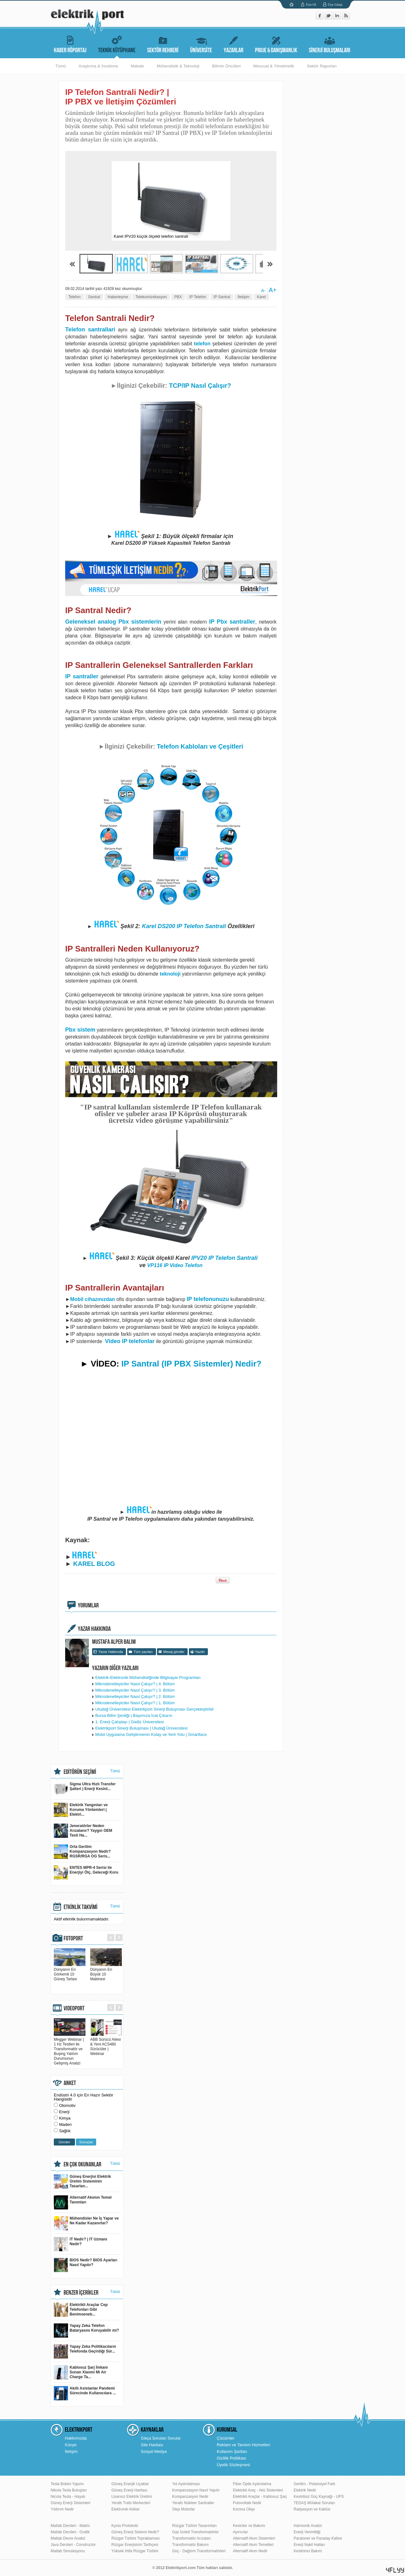 The height and width of the screenshot is (2576, 405). What do you see at coordinates (80, 1907) in the screenshot?
I see `ETKİNLİK TAKVİMİ` at bounding box center [80, 1907].